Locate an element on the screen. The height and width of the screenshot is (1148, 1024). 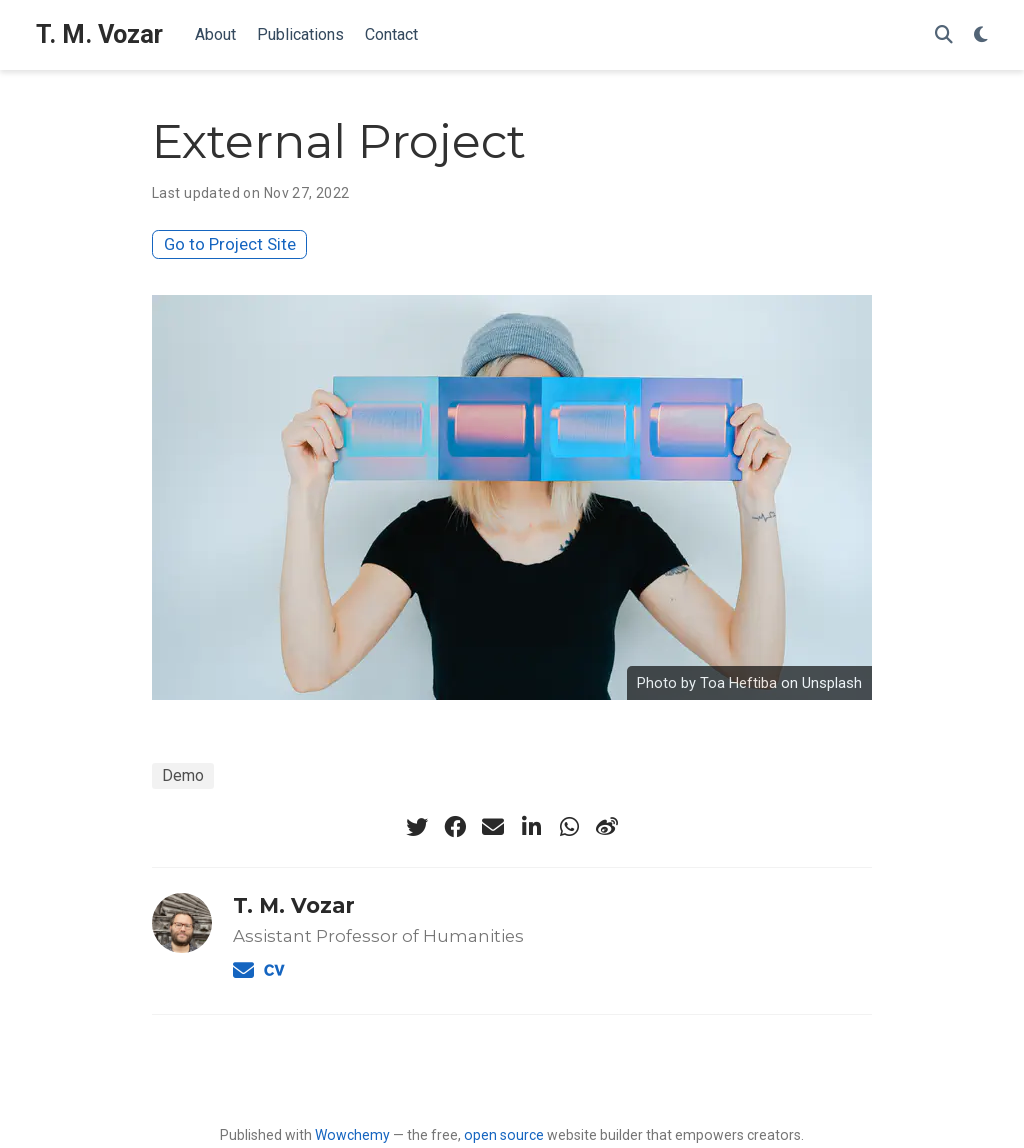
Go to Project Site is located at coordinates (230, 244).